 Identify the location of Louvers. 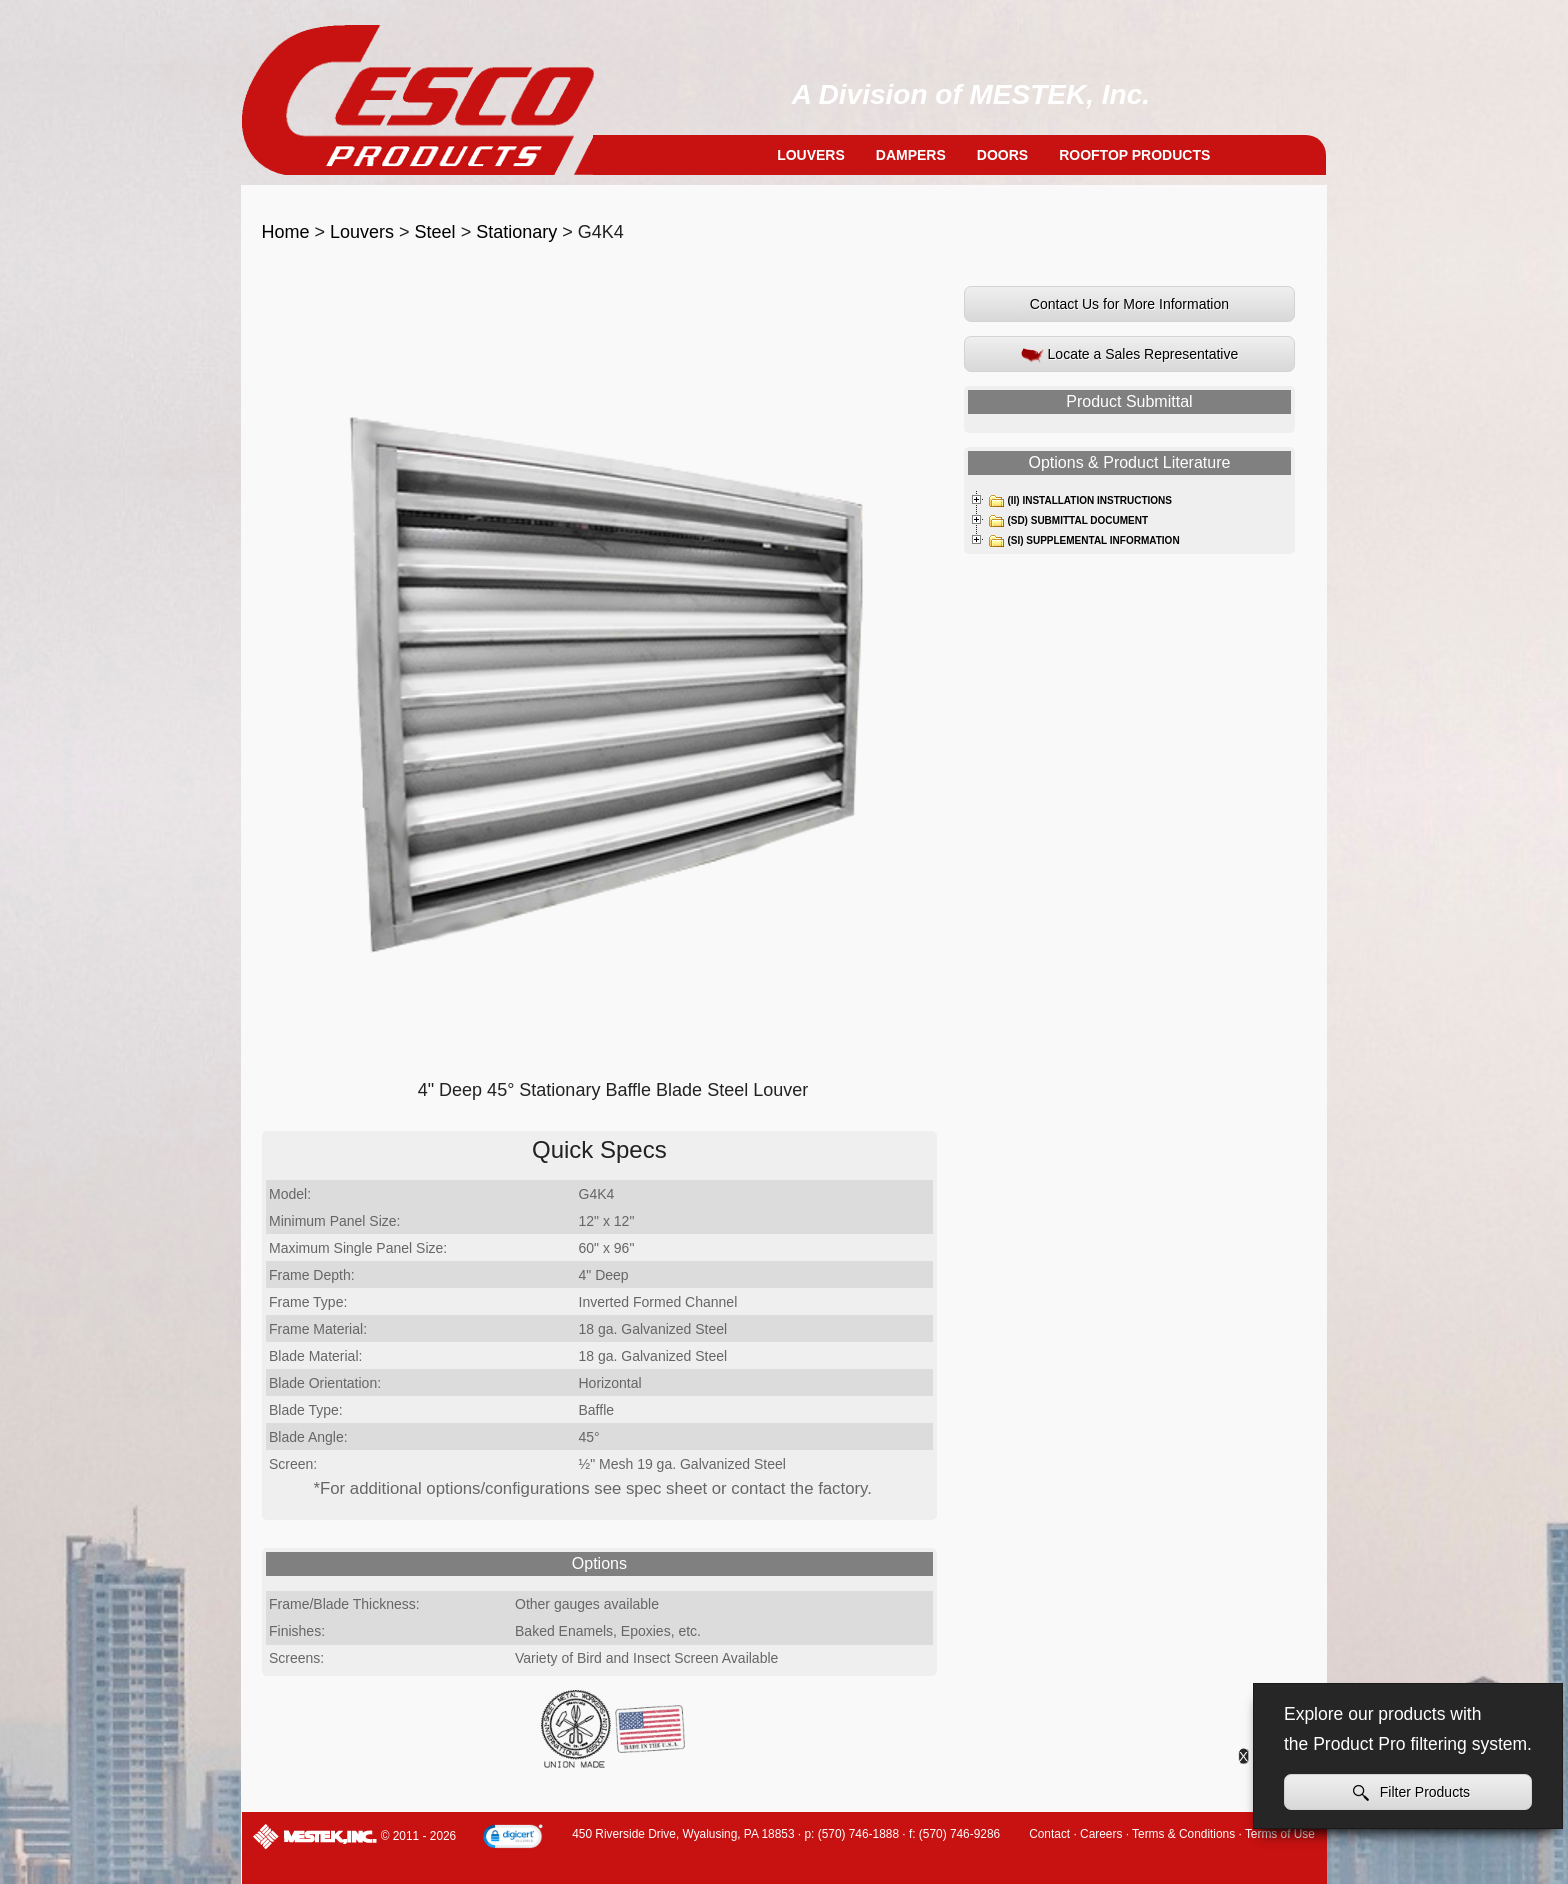
(811, 155).